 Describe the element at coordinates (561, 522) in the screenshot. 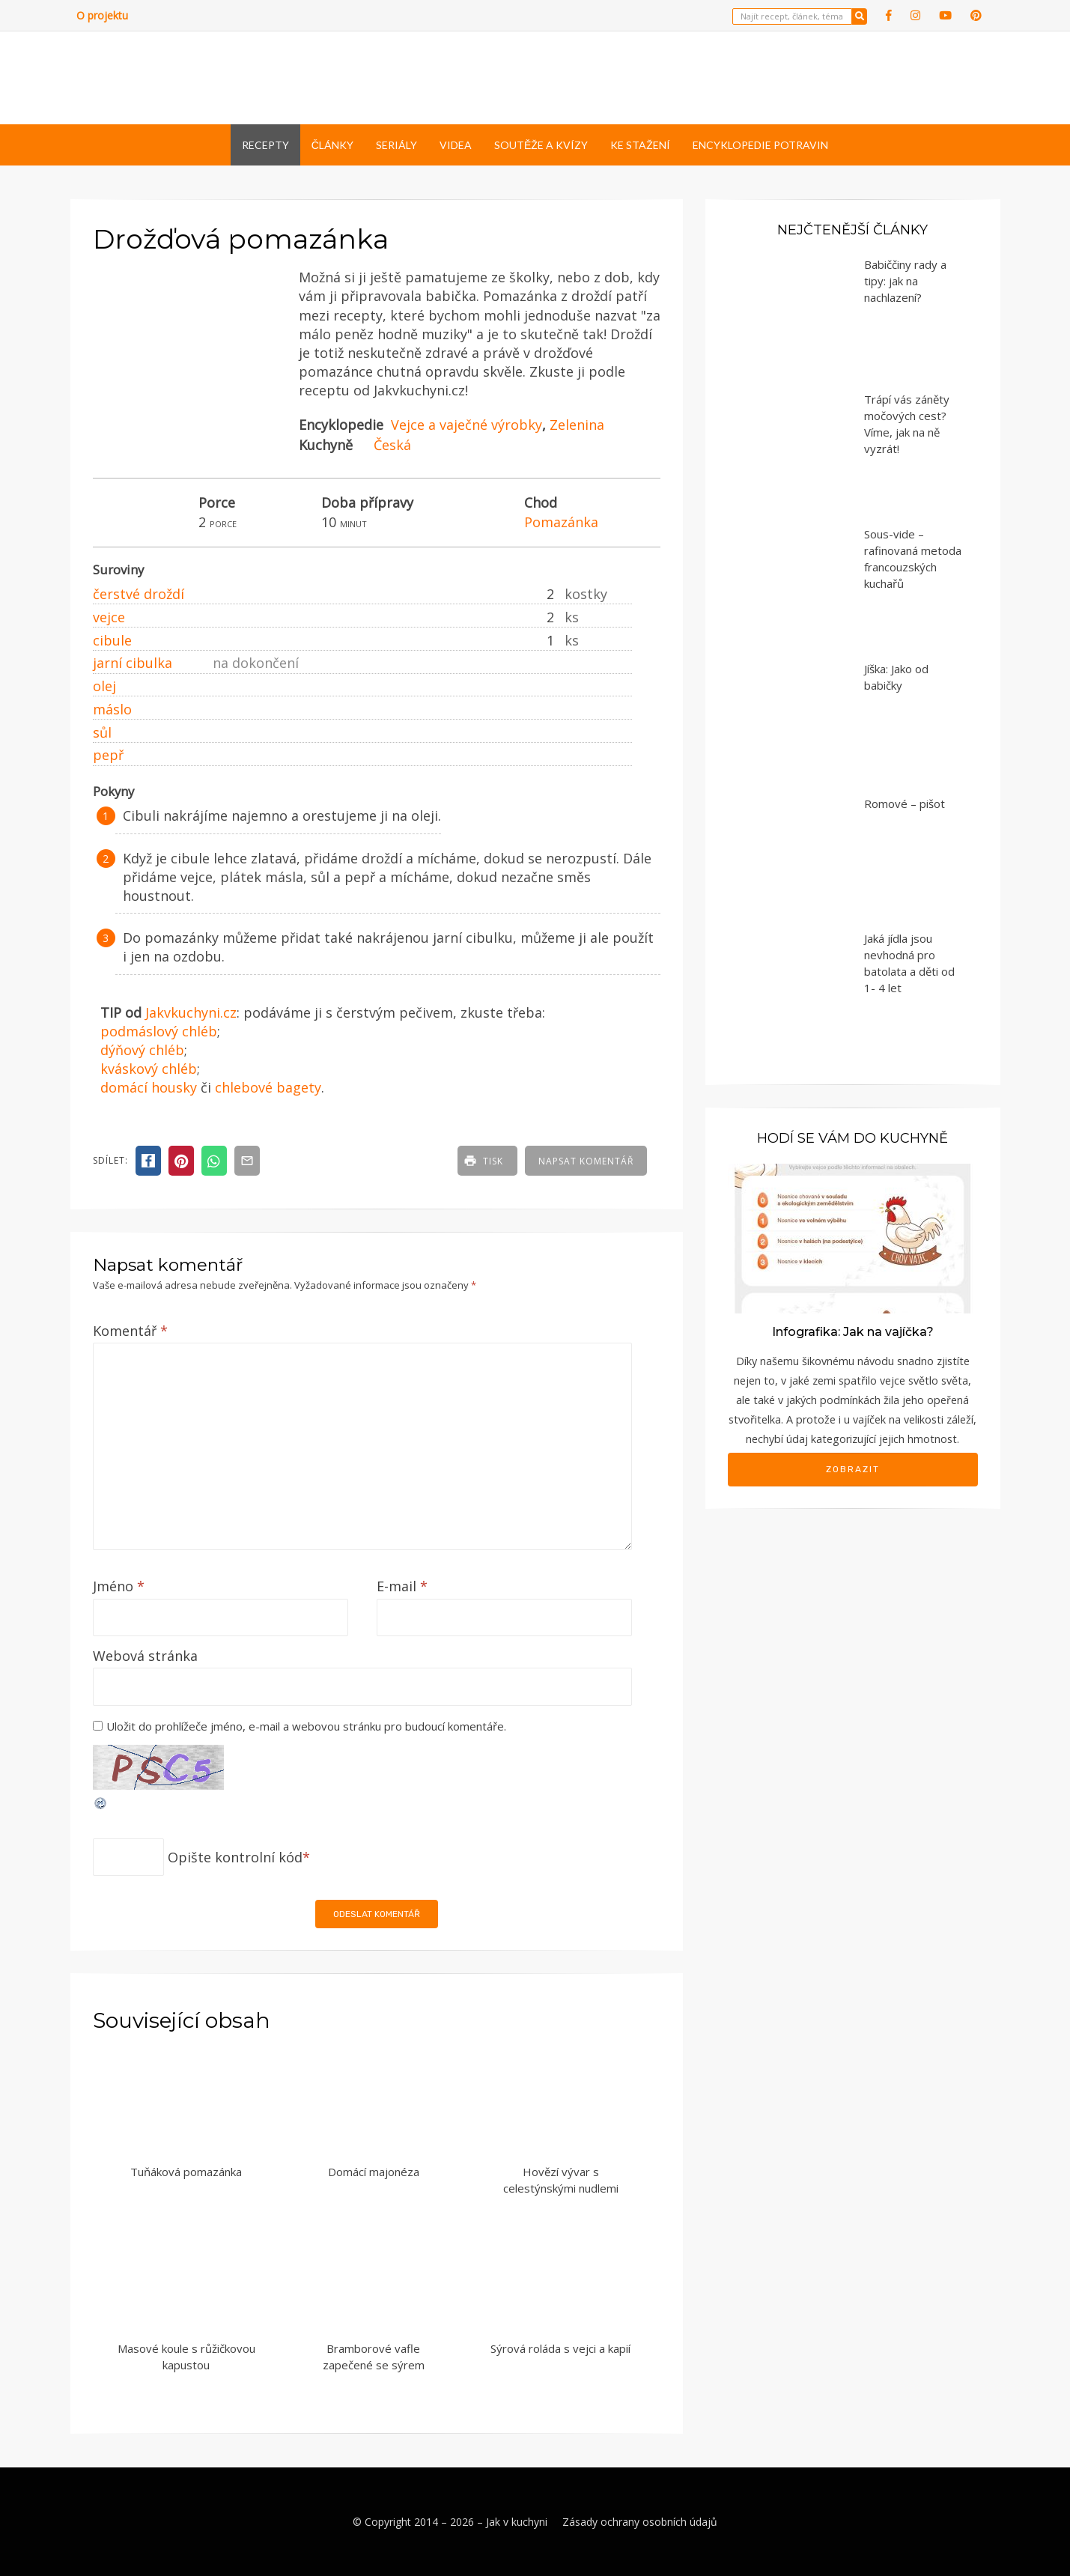

I see `Pomazánka` at that location.